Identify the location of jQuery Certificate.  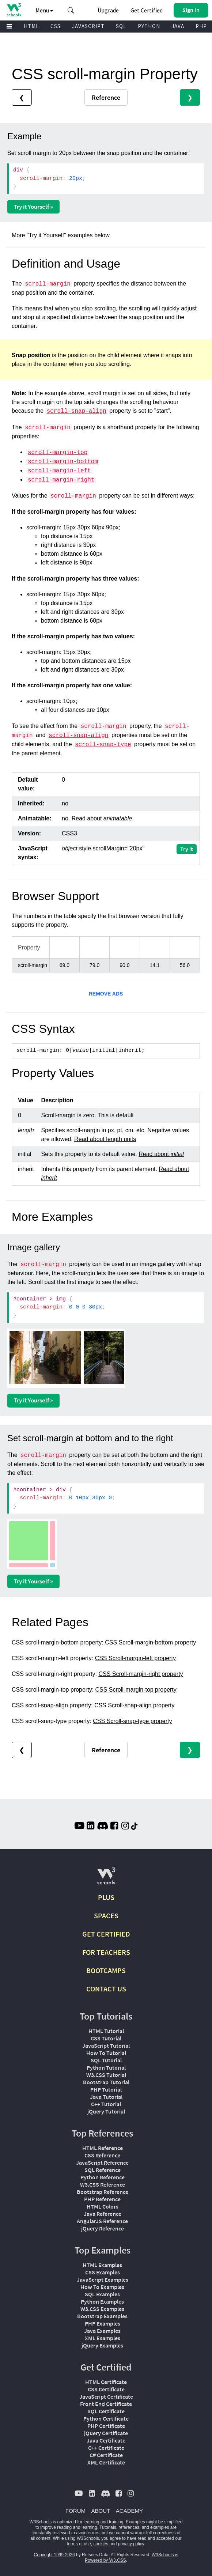
(106, 2433).